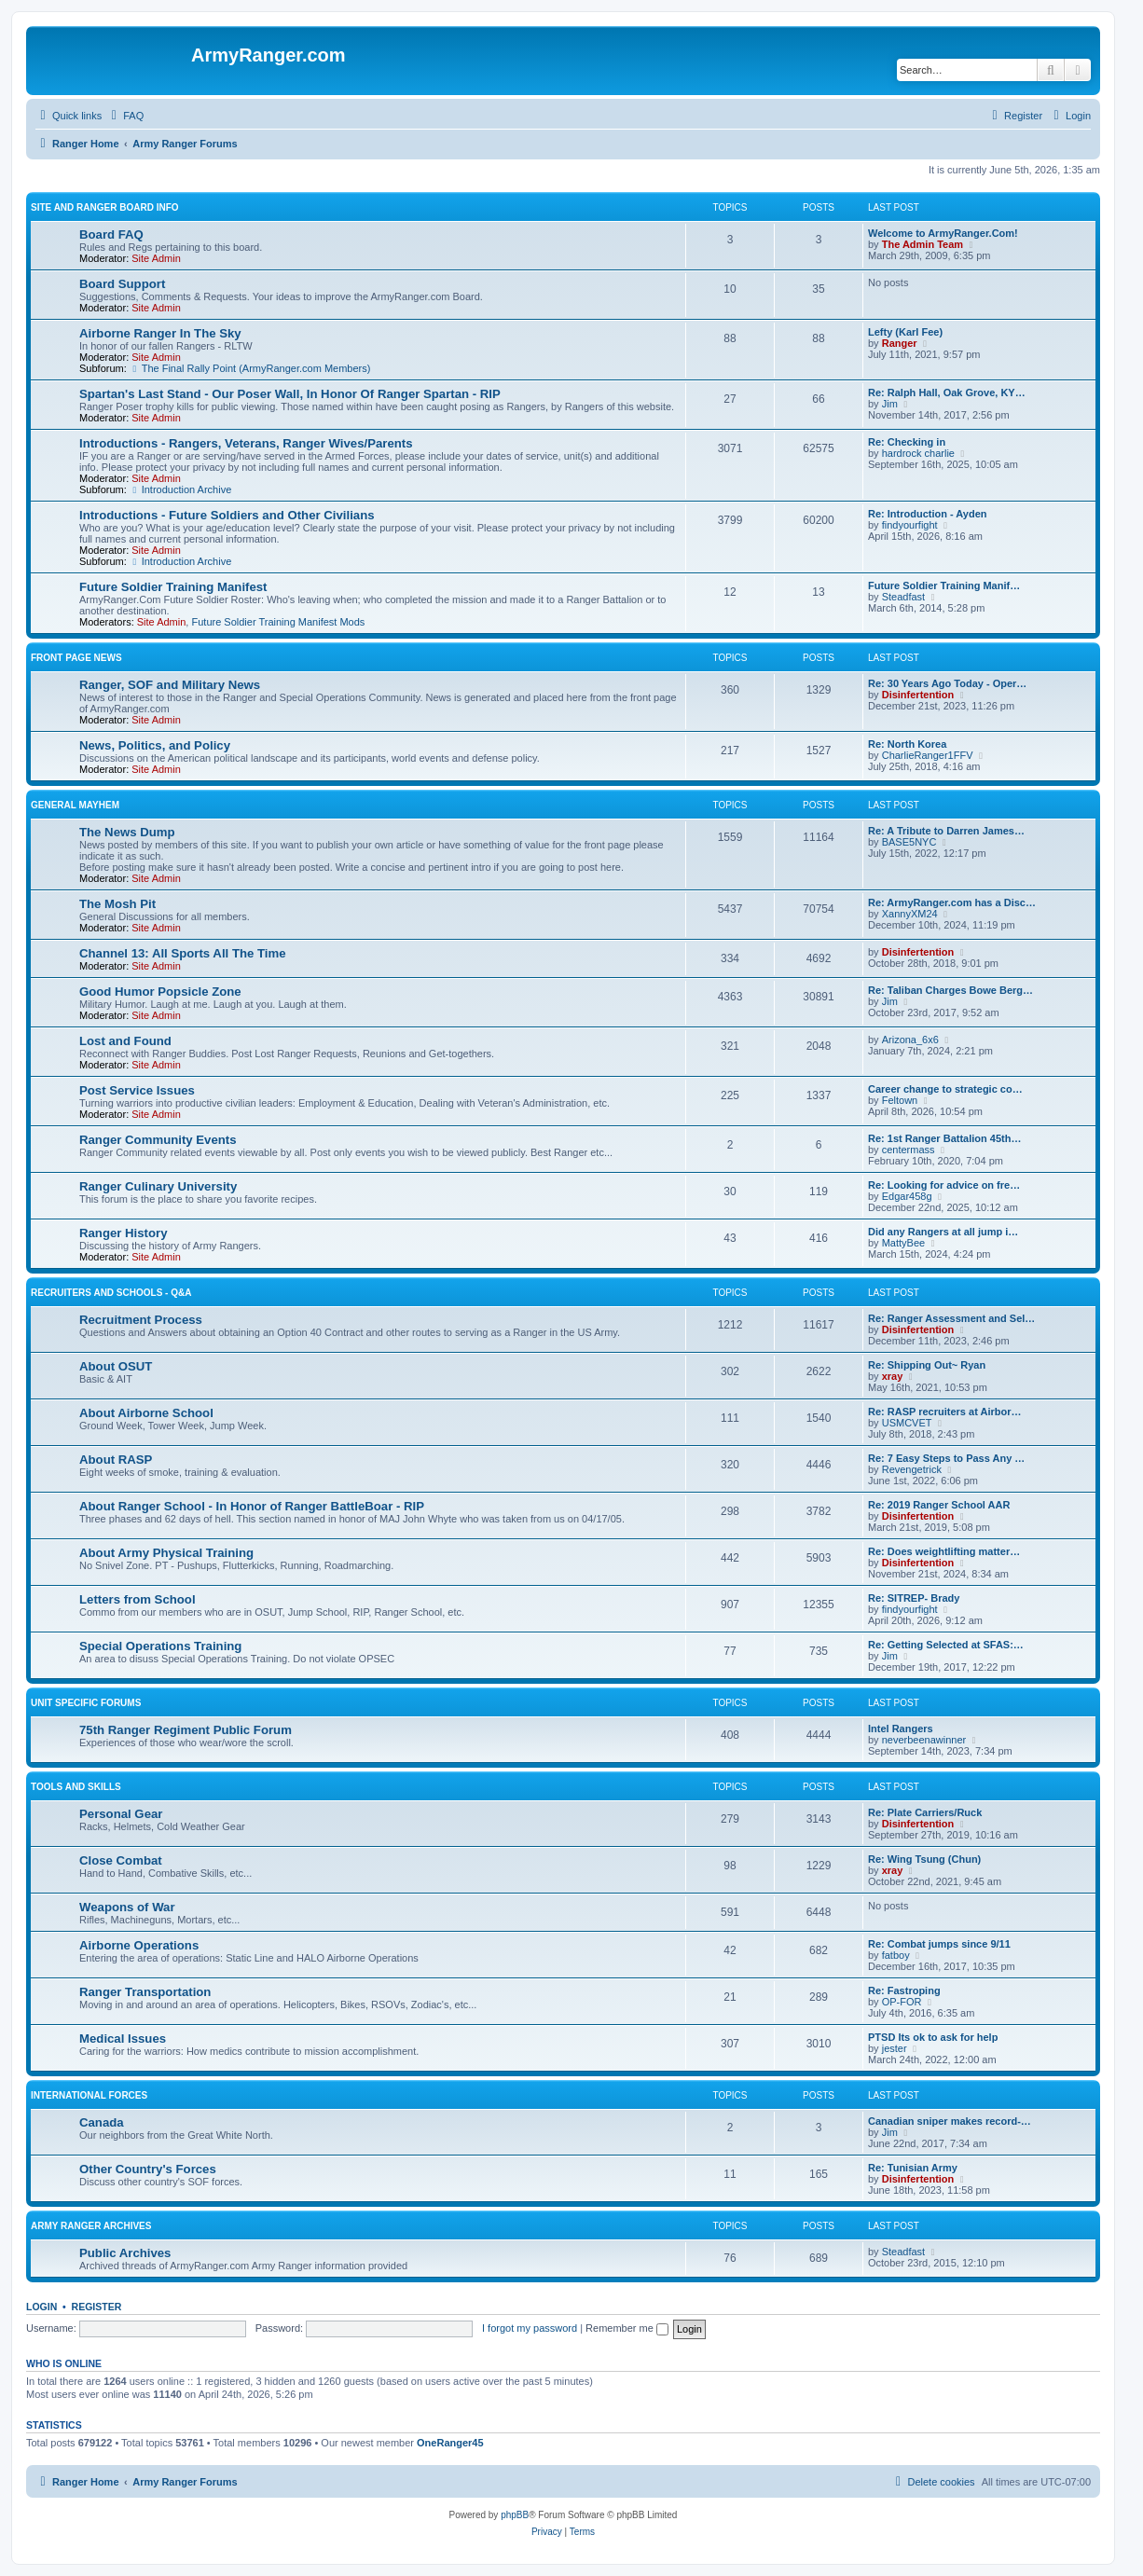 The width and height of the screenshot is (1143, 2576). Describe the element at coordinates (922, 244) in the screenshot. I see `The Admin Team` at that location.